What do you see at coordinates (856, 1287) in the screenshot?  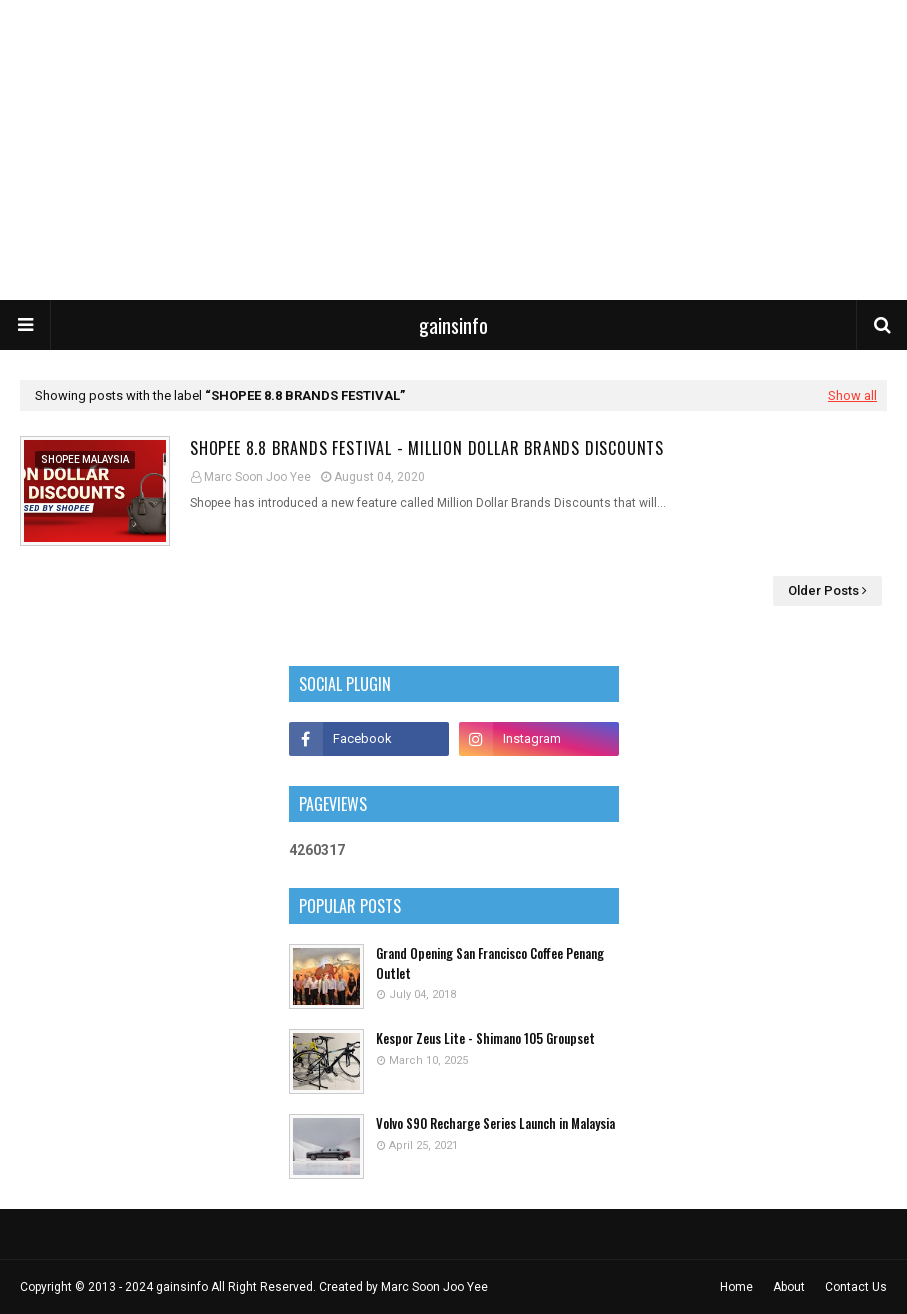 I see `Contact Us` at bounding box center [856, 1287].